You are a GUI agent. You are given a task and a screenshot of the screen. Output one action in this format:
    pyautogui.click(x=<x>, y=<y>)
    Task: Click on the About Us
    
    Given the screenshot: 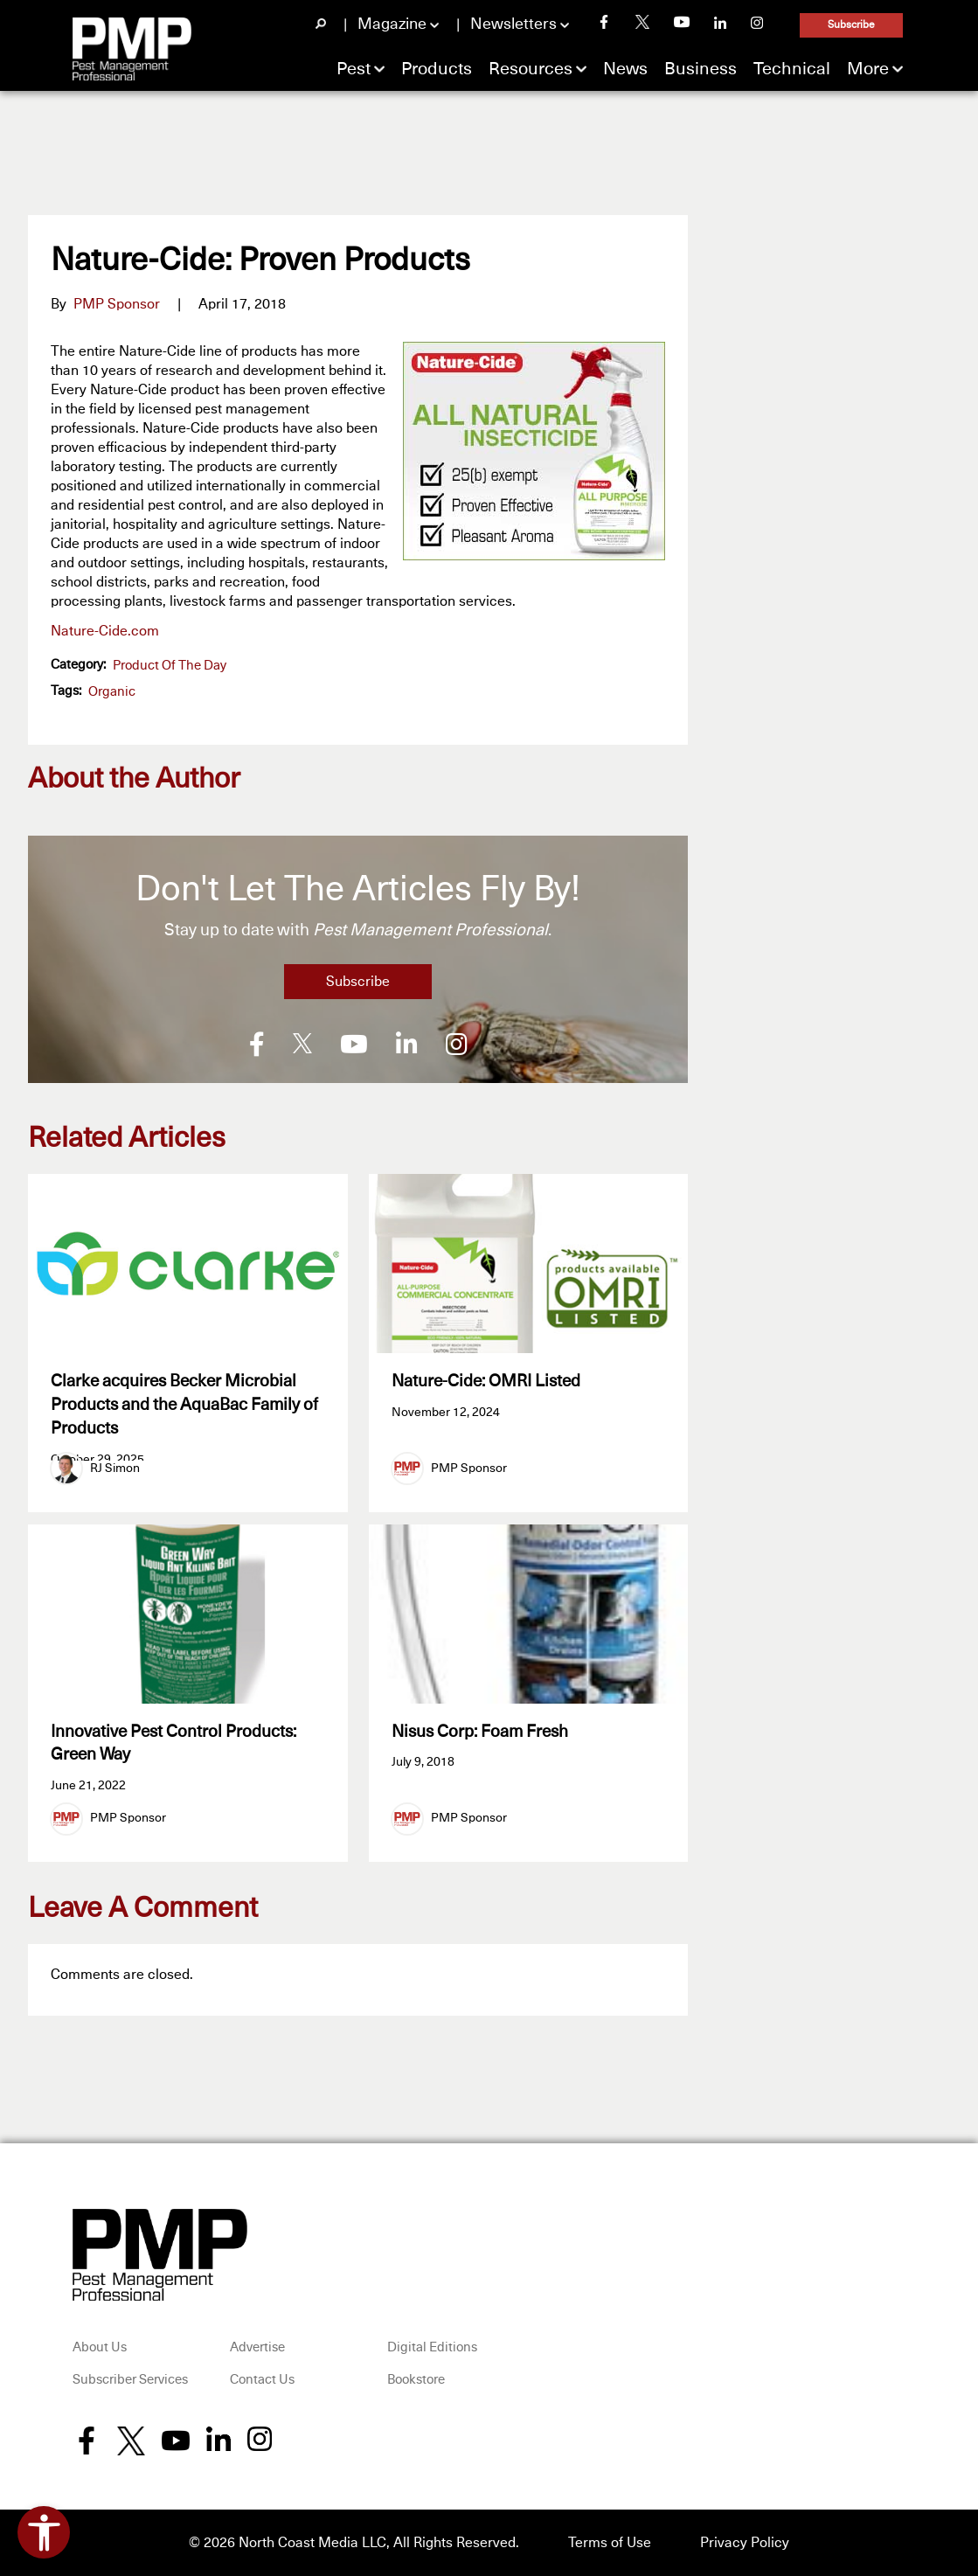 What is the action you would take?
    pyautogui.click(x=100, y=2347)
    